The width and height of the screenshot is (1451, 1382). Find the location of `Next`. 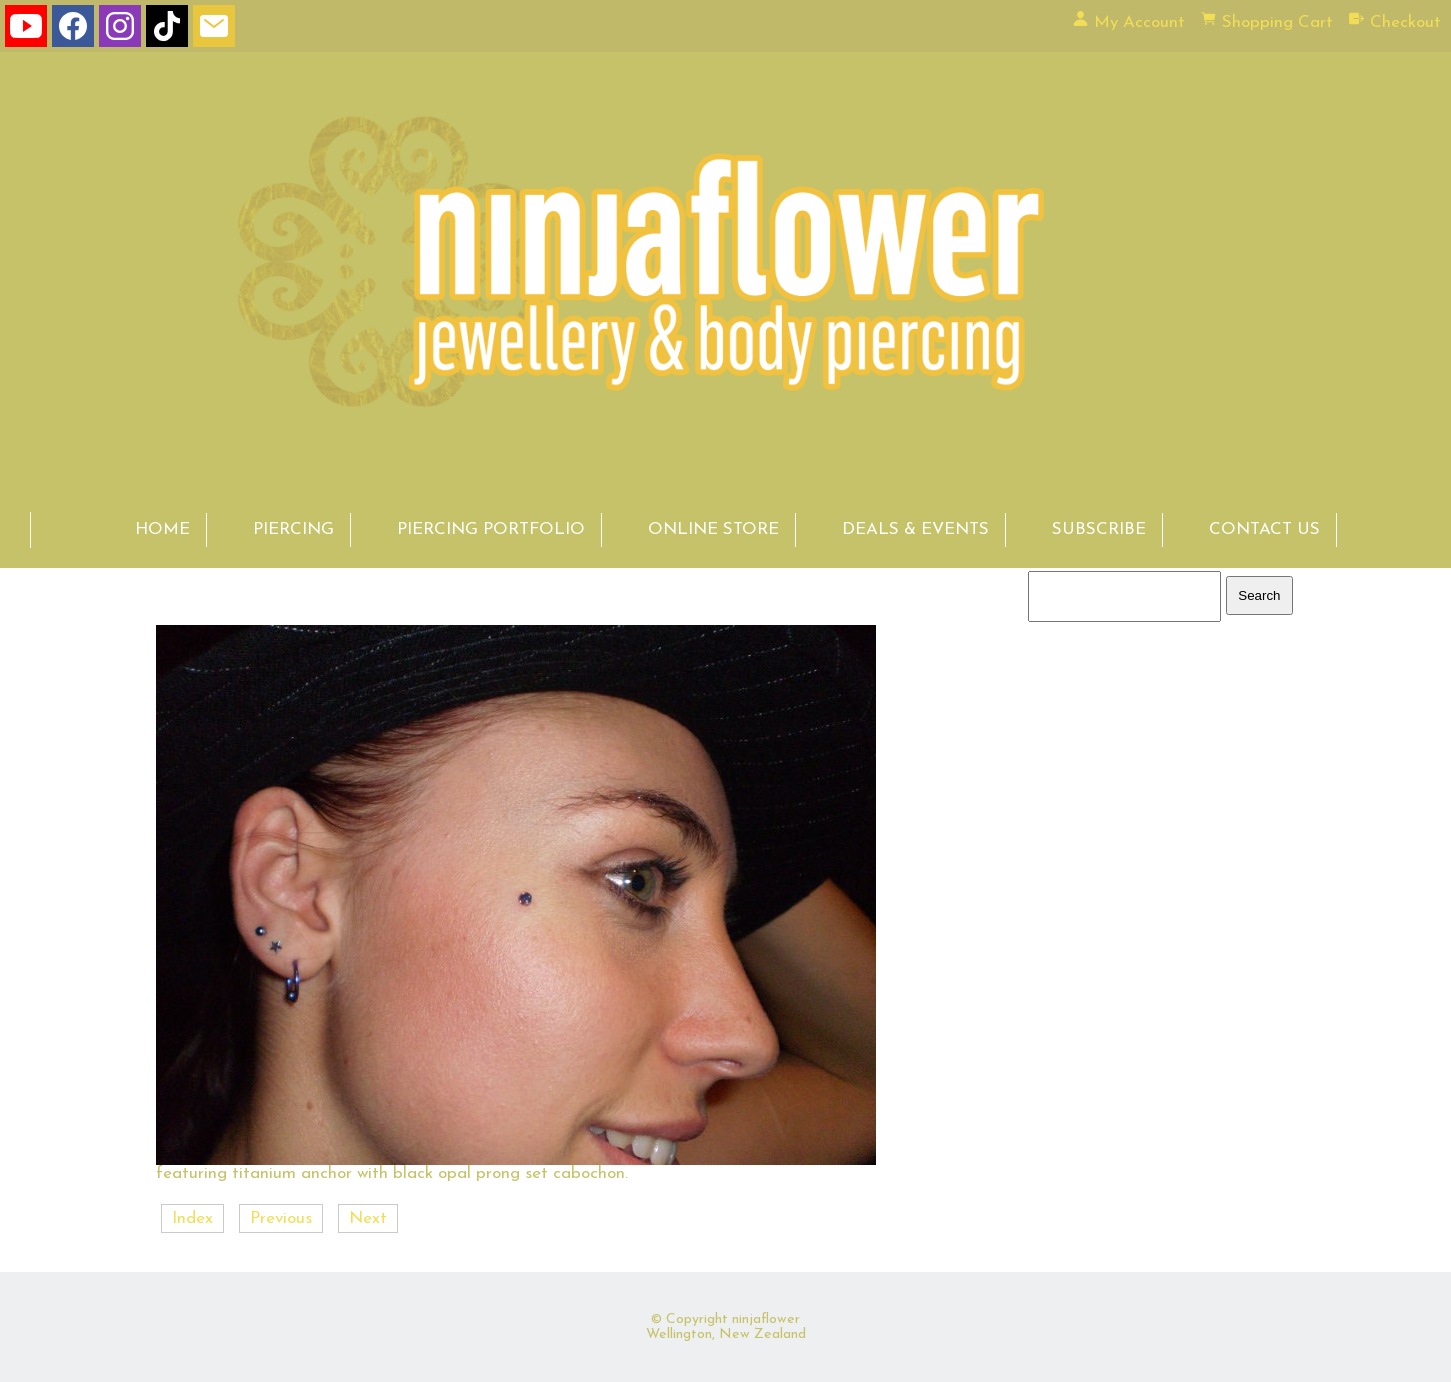

Next is located at coordinates (368, 1218).